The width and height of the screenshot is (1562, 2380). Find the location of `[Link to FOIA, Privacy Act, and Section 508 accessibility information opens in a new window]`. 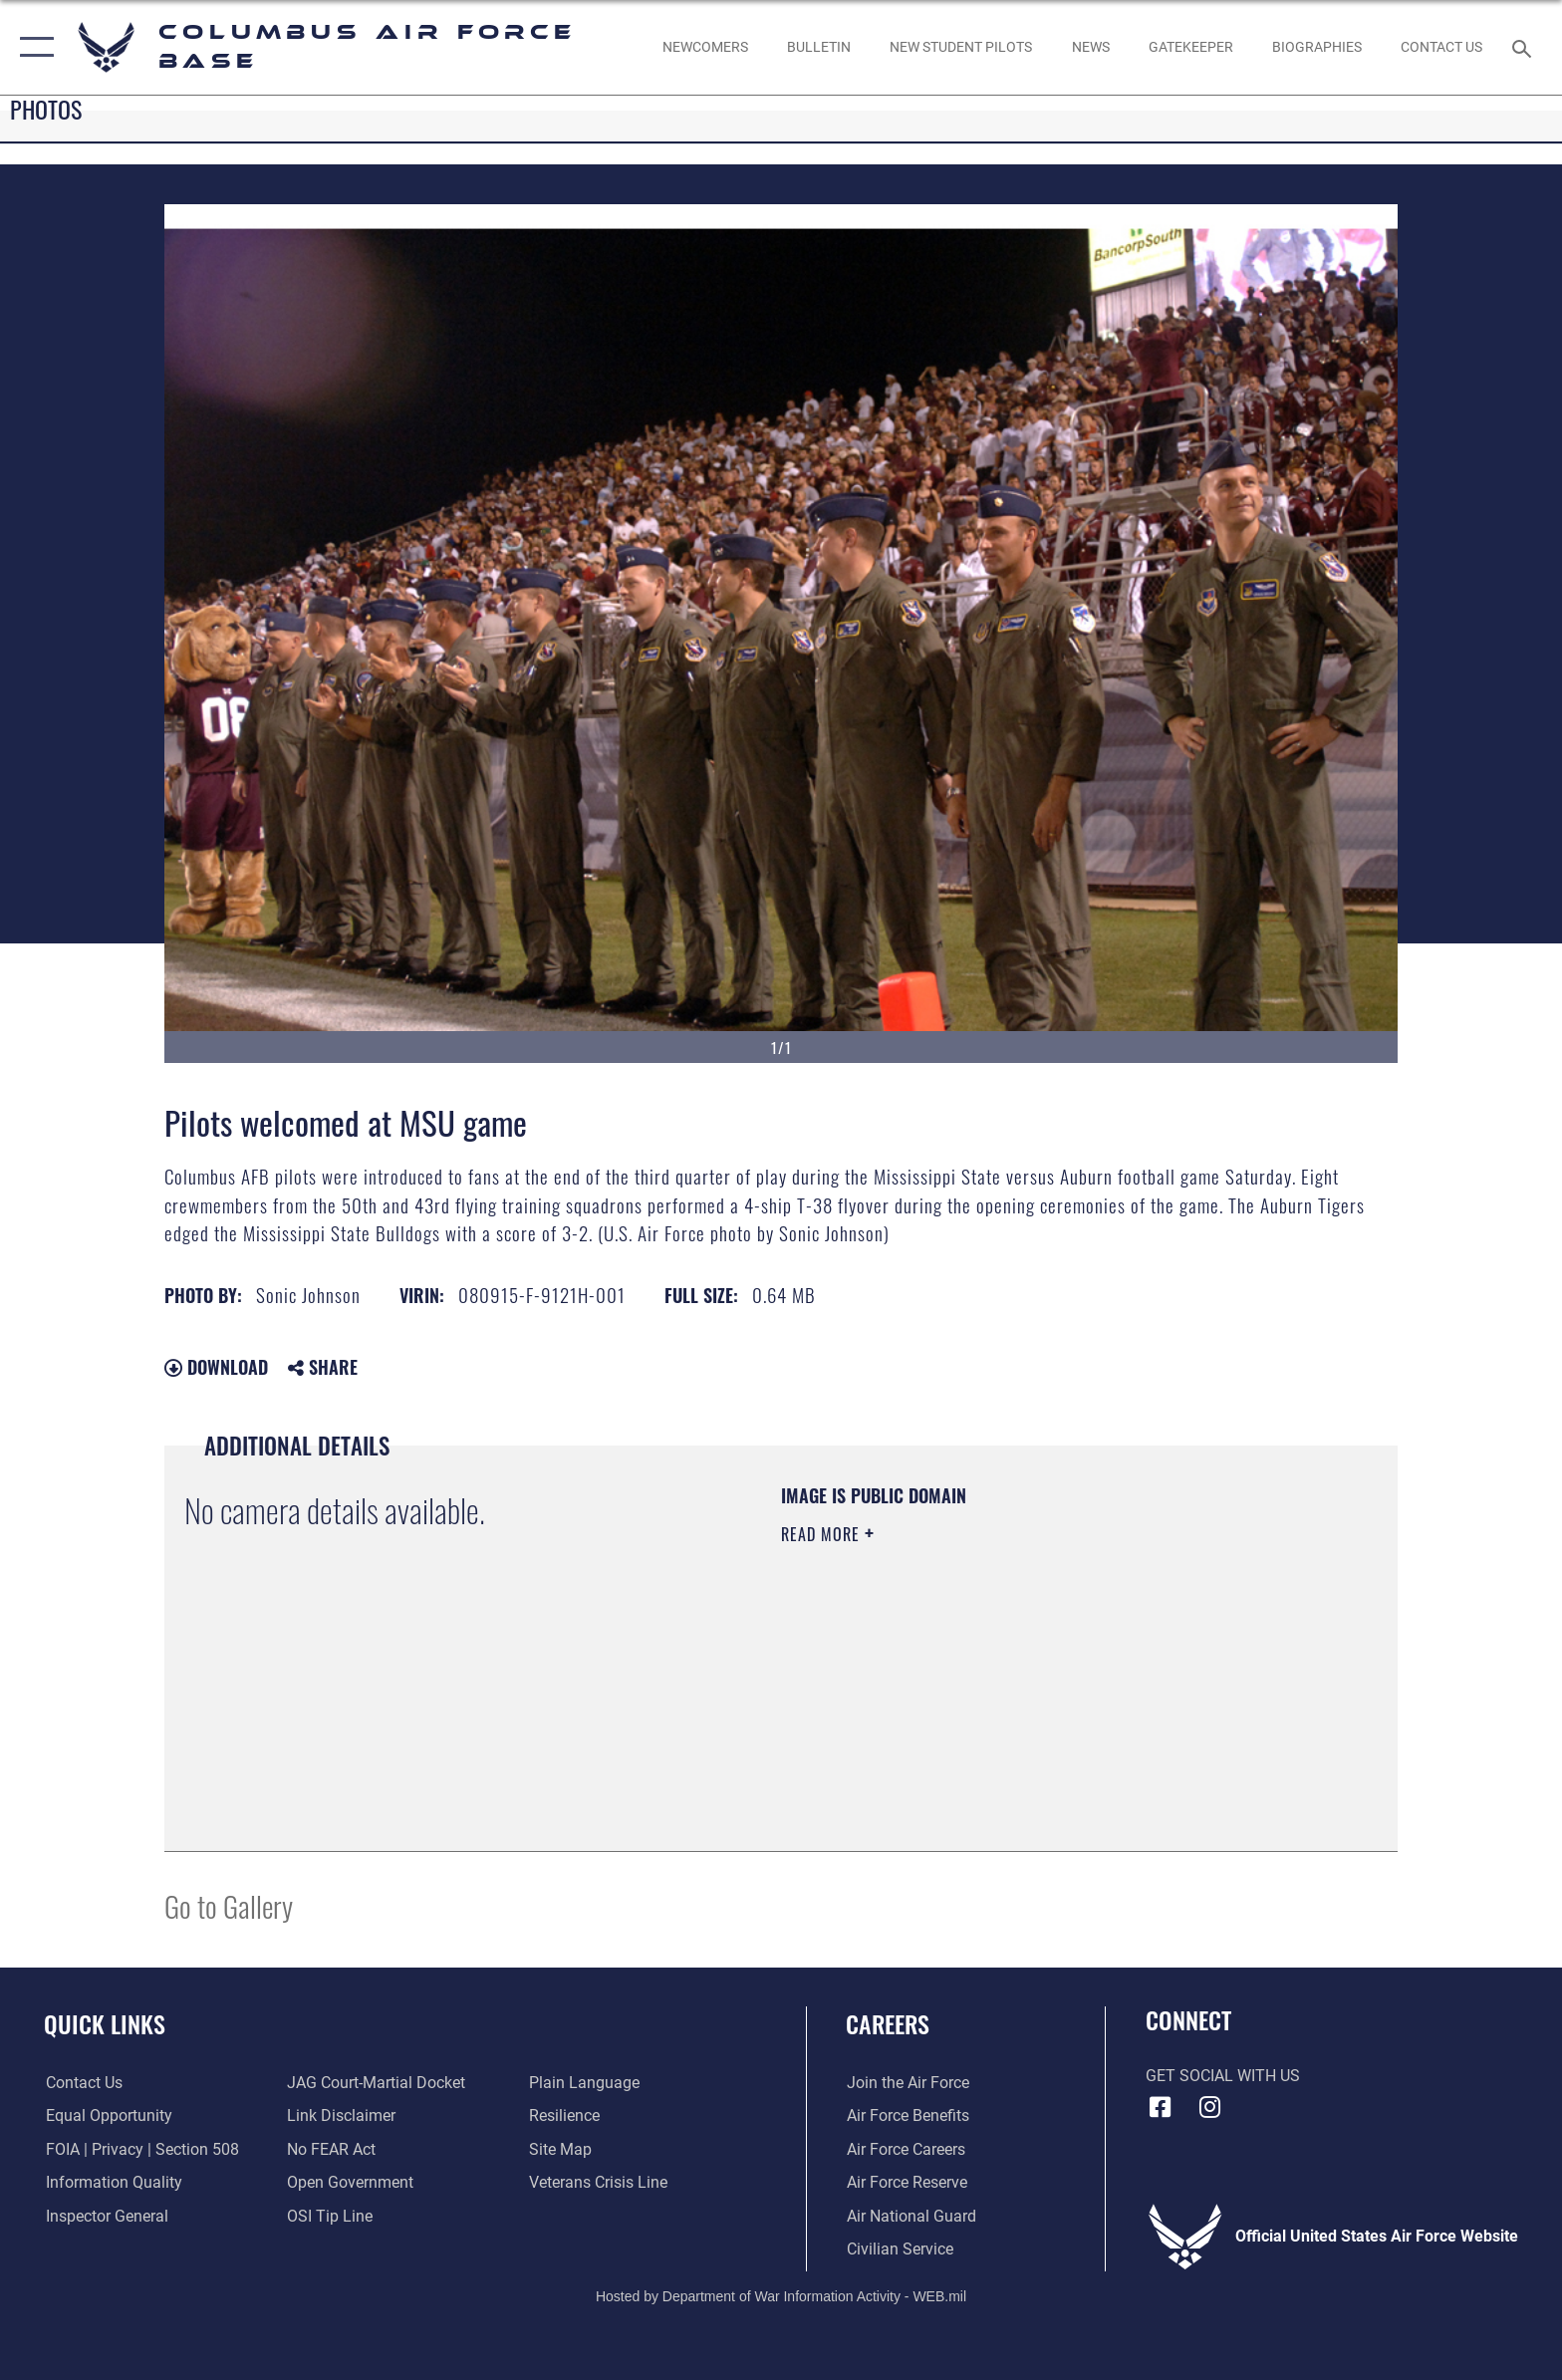

[Link to FOIA, Privacy Act, and Section 508 accessibility information opens in a new window] is located at coordinates (140, 2149).